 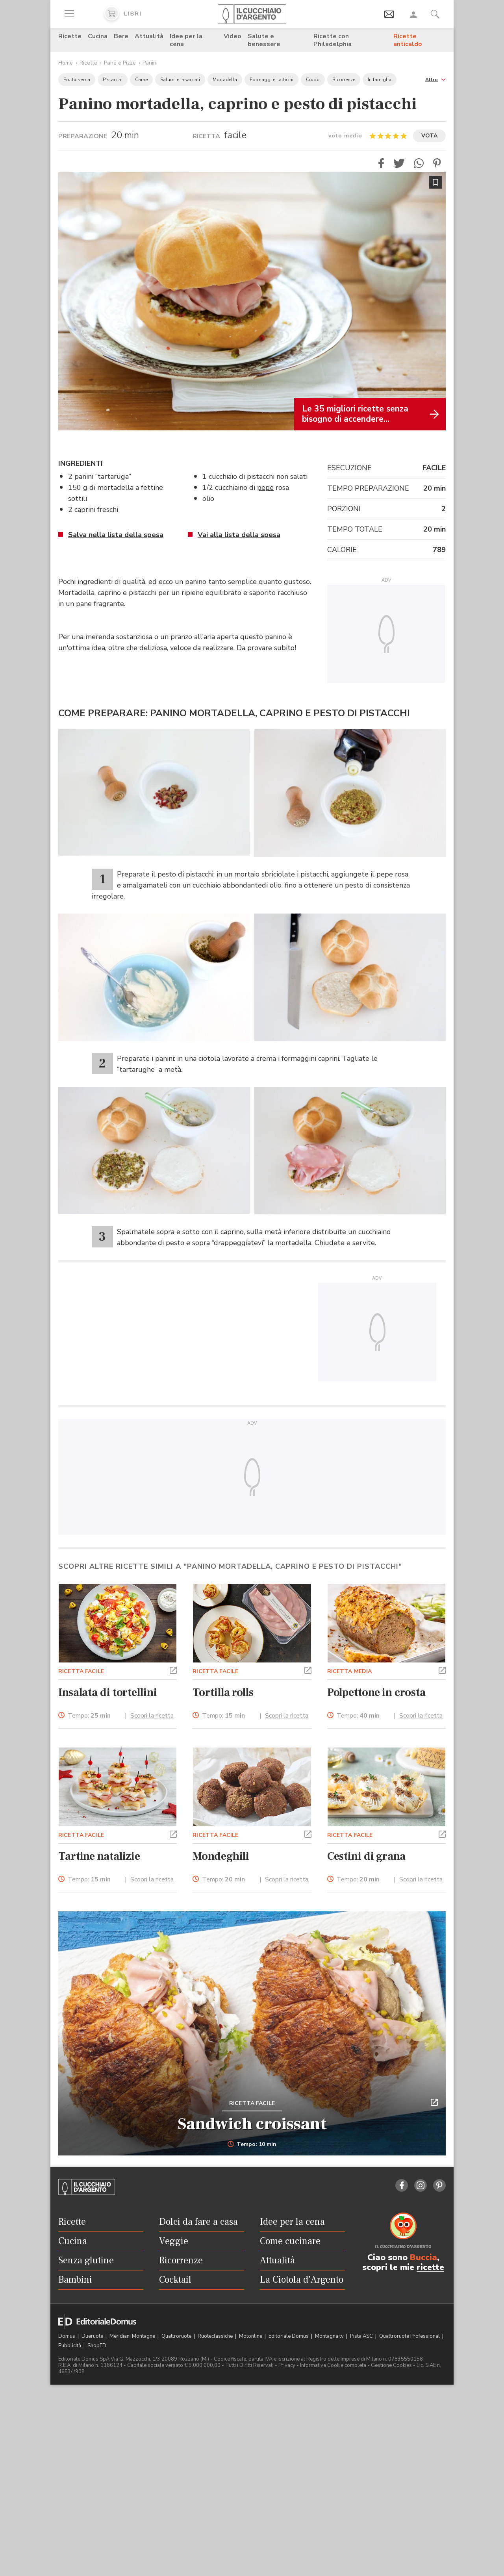 I want to click on Mondeghili, so click(x=221, y=1856).